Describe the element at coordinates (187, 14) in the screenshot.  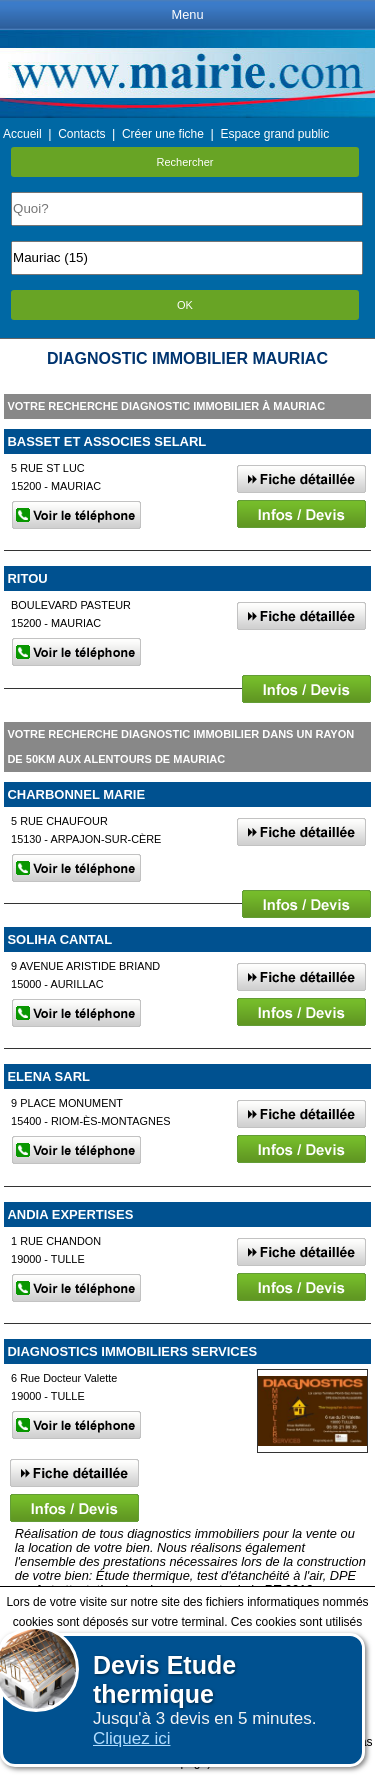
I see `Menu` at that location.